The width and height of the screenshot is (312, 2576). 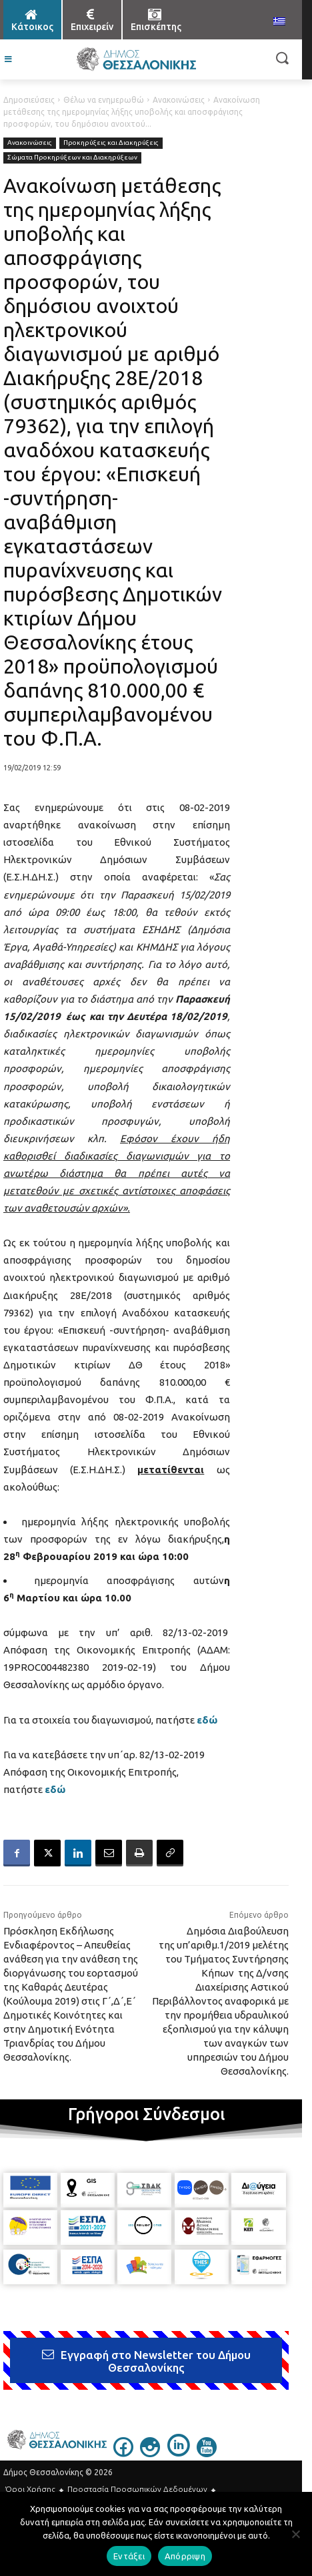 What do you see at coordinates (29, 99) in the screenshot?
I see `Δημοσιεύσεις` at bounding box center [29, 99].